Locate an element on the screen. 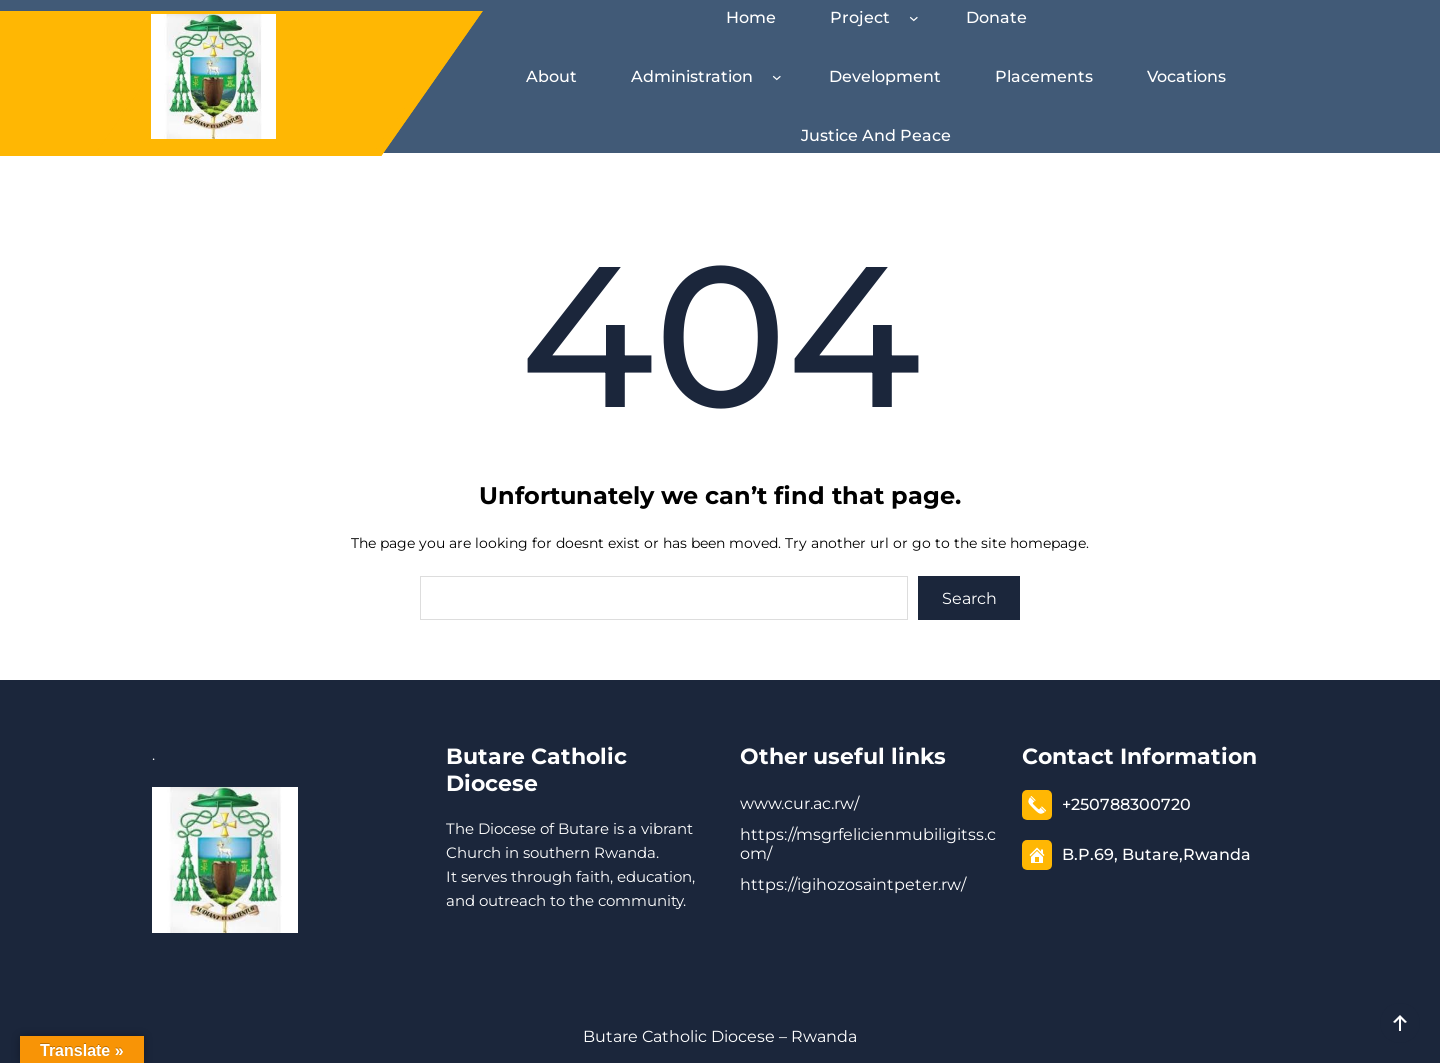  B.P.69, Butare,Rwanda is located at coordinates (1156, 854).